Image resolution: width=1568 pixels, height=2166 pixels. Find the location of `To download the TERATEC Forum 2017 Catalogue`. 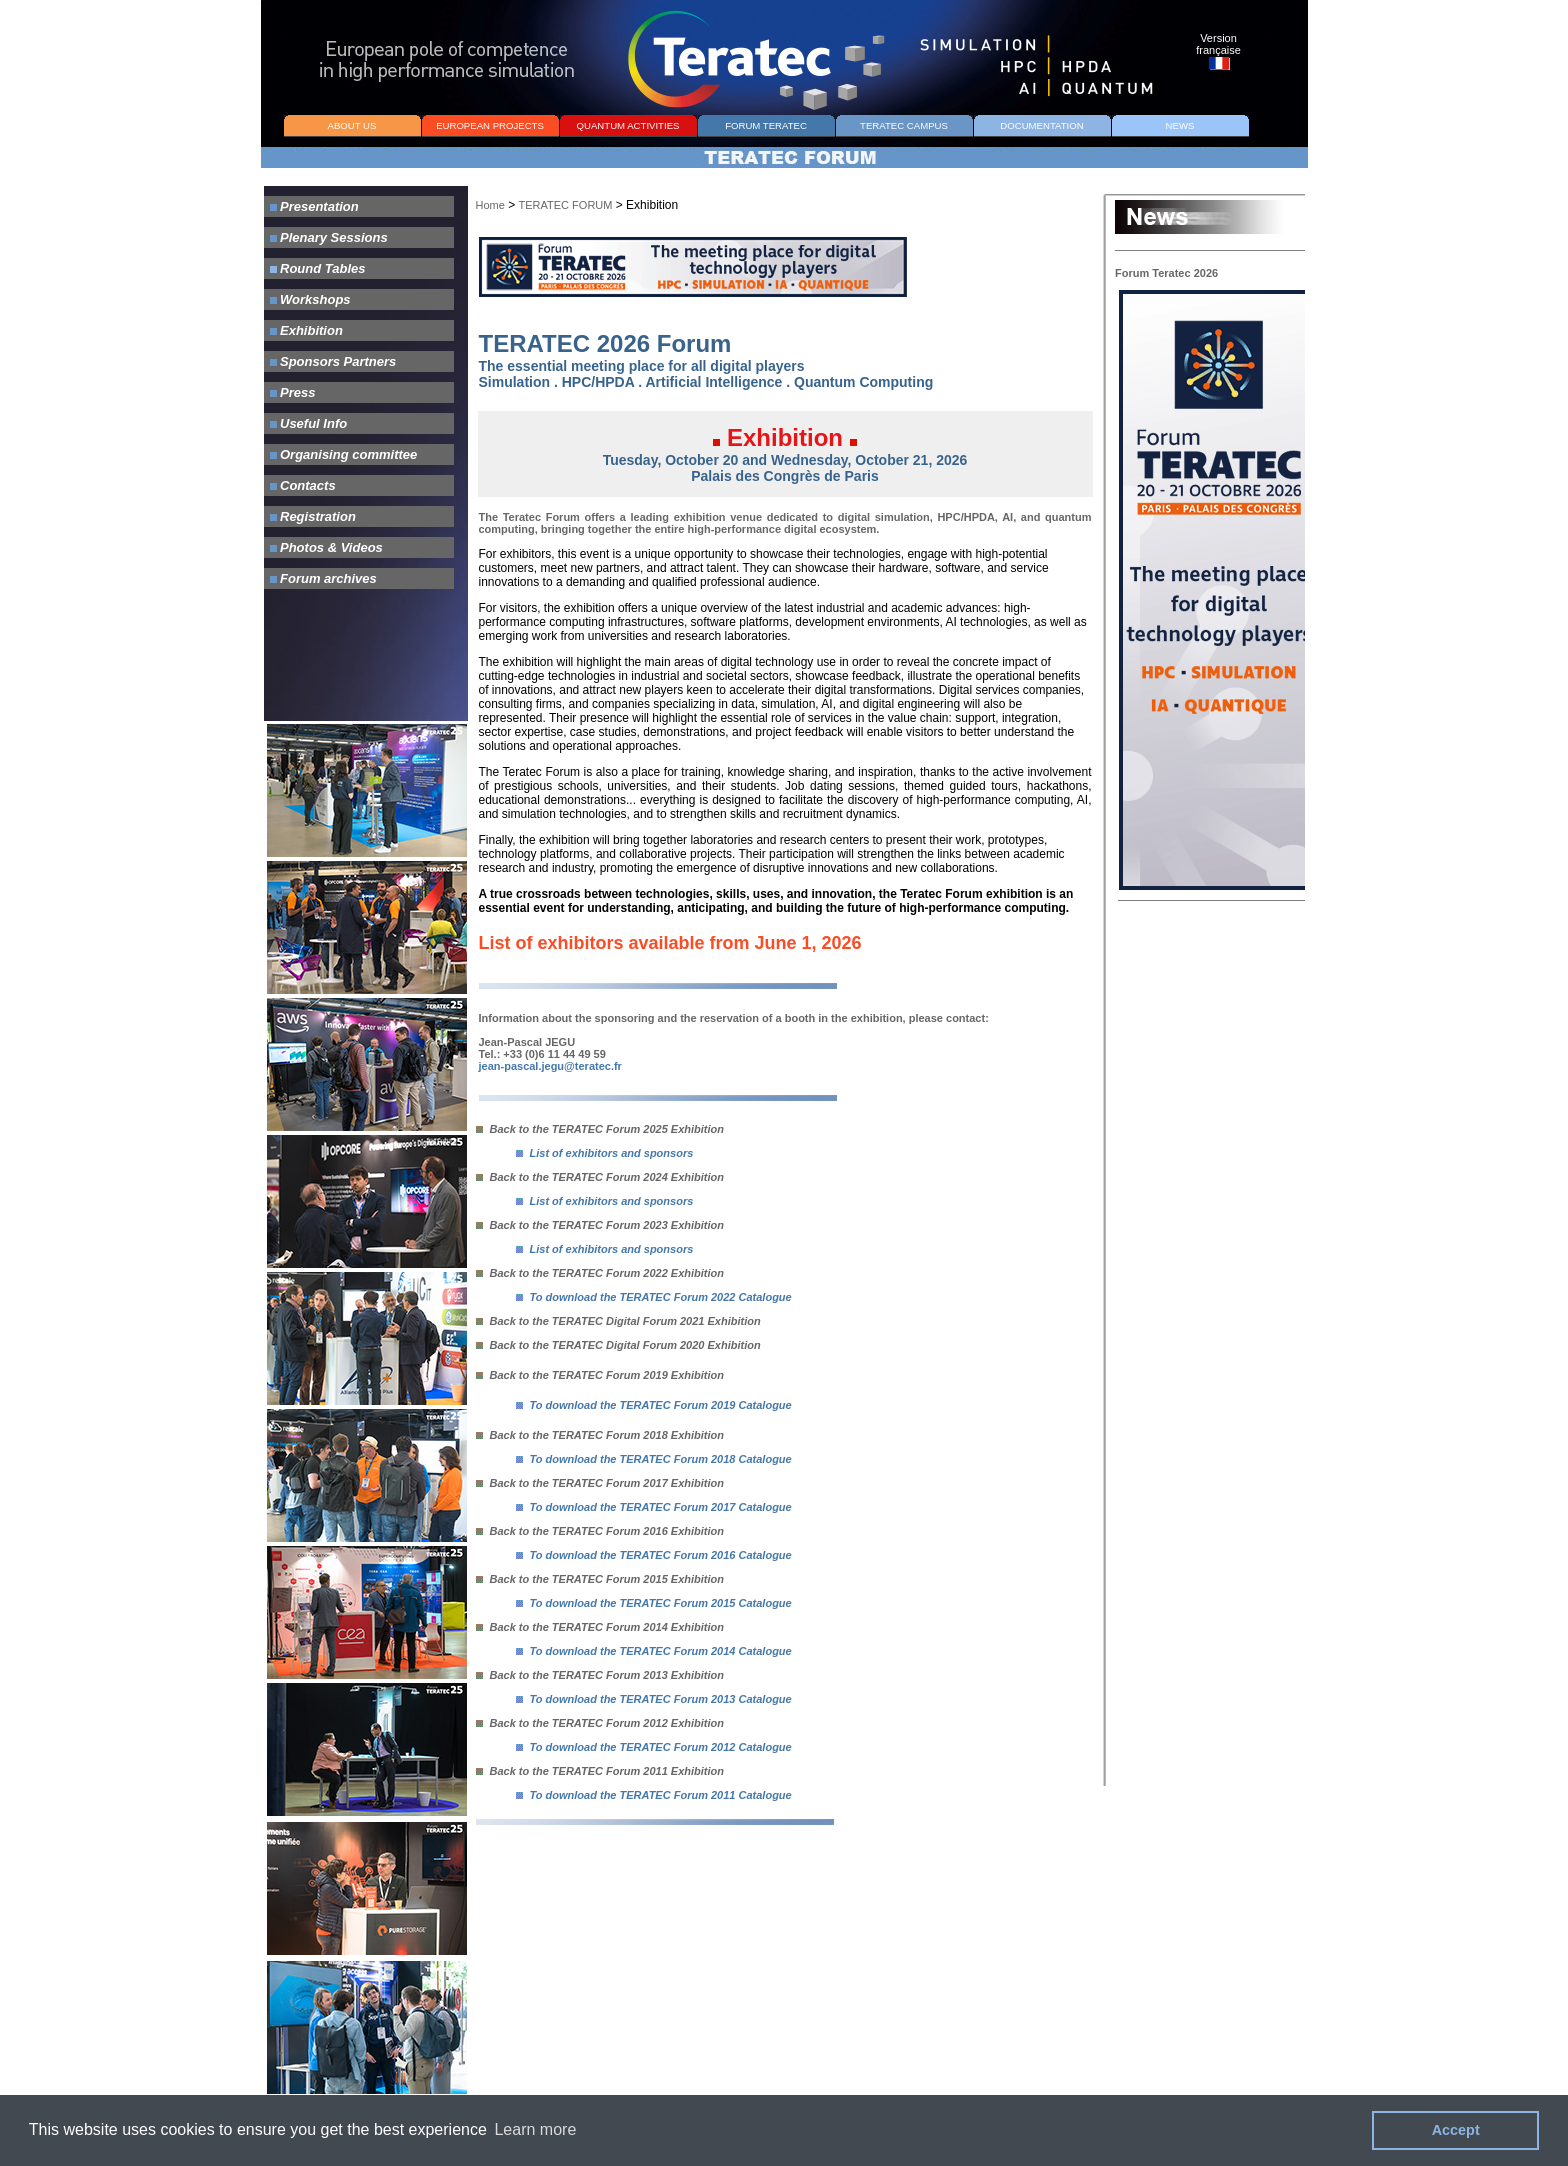

To download the TERATEC Forum 2017 Catalogue is located at coordinates (661, 1507).